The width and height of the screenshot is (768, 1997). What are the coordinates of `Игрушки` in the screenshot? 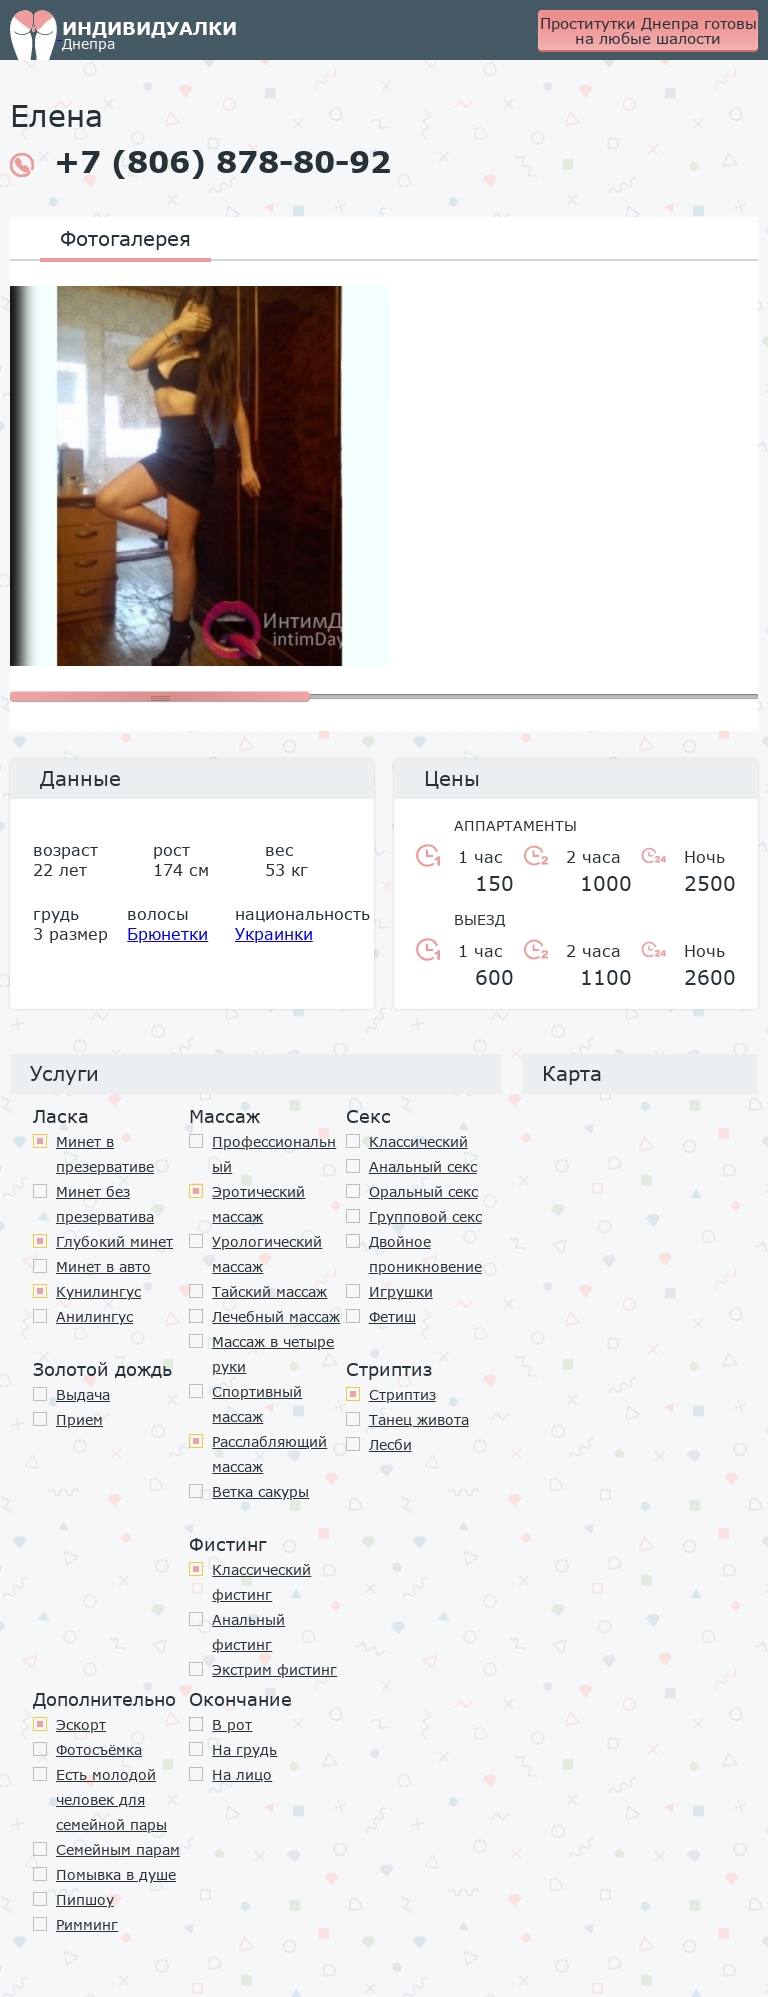 It's located at (401, 1291).